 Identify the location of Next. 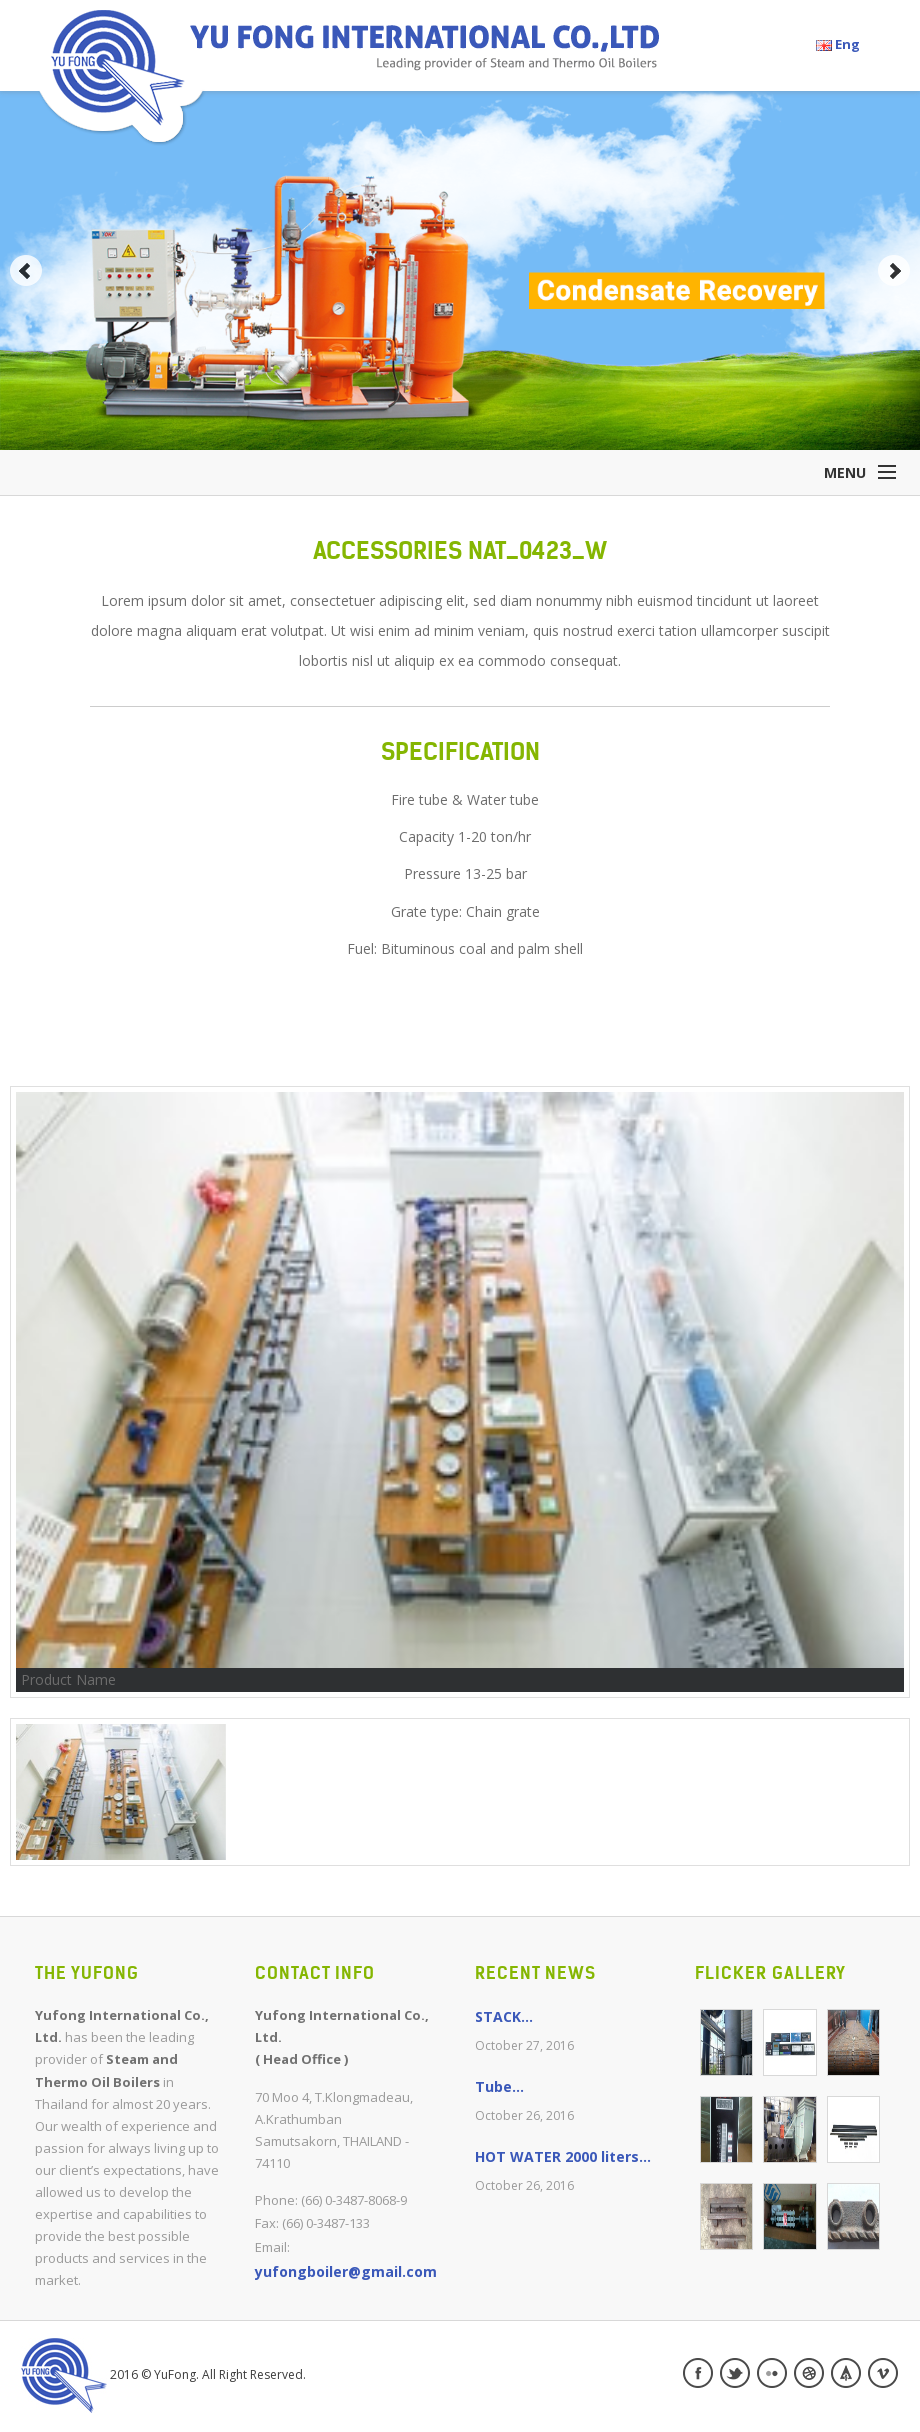
(894, 271).